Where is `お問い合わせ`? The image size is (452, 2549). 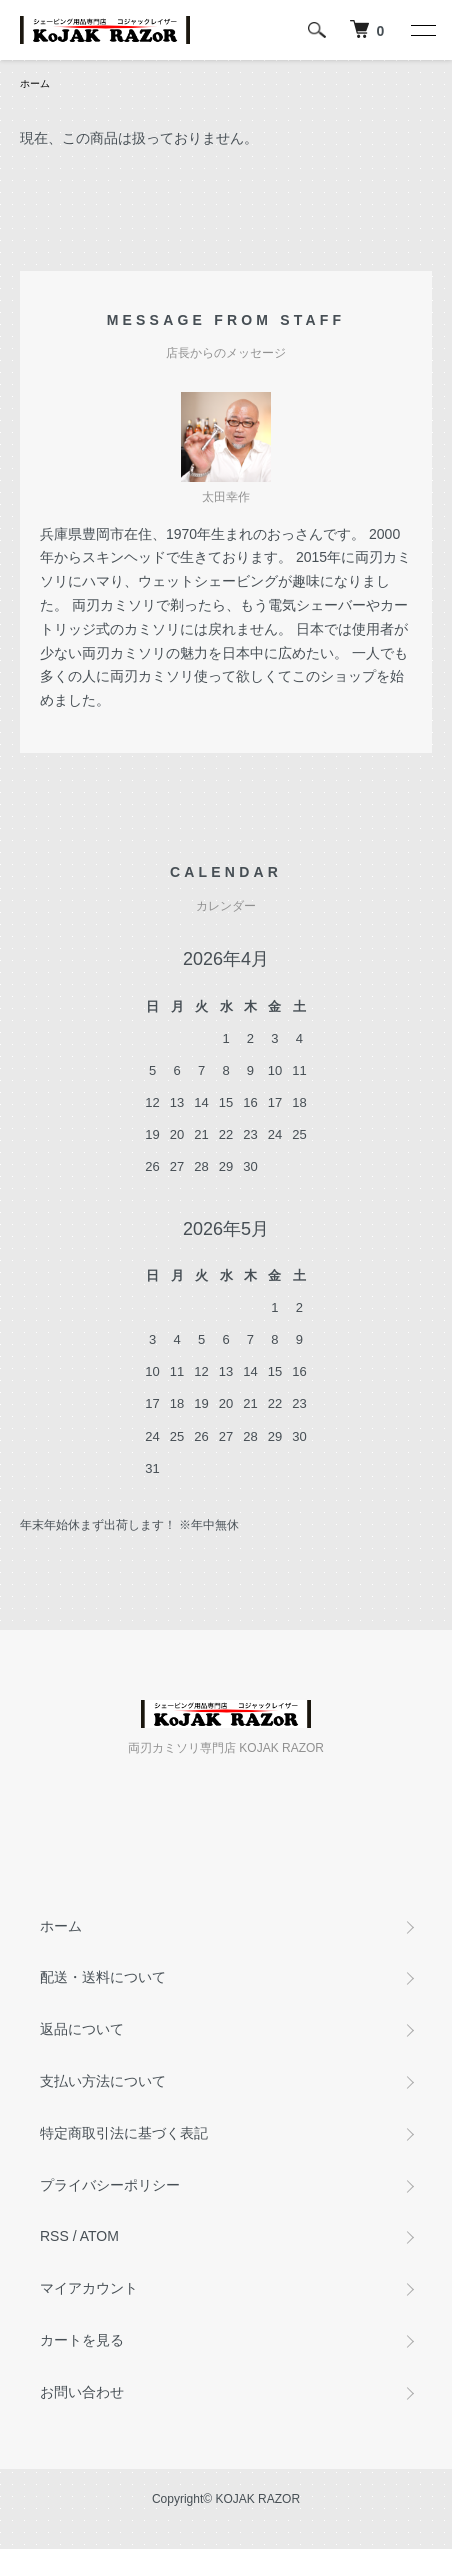
お問い合わせ is located at coordinates (82, 2392).